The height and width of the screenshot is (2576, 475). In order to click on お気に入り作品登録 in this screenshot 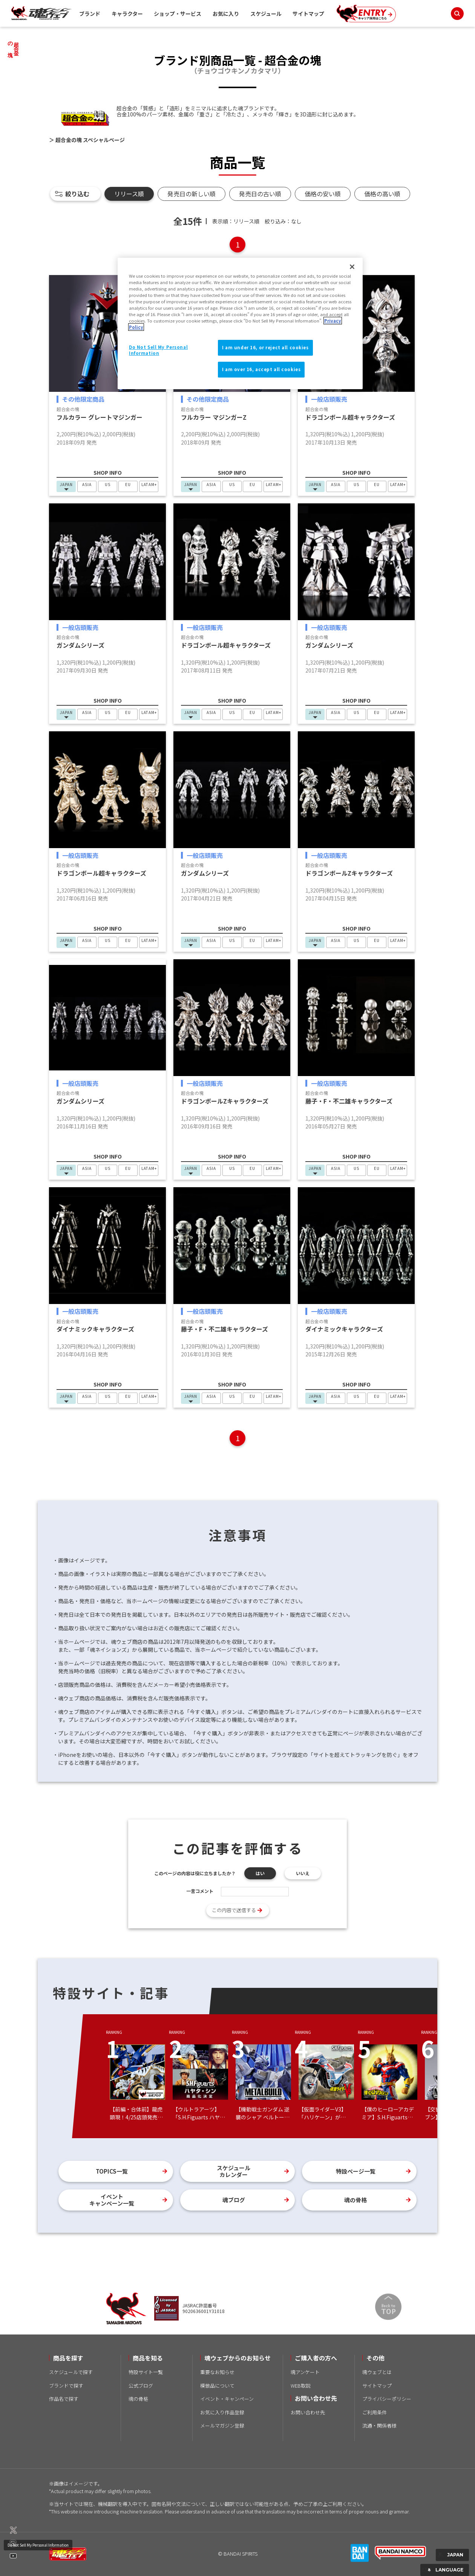, I will do `click(222, 2412)`.